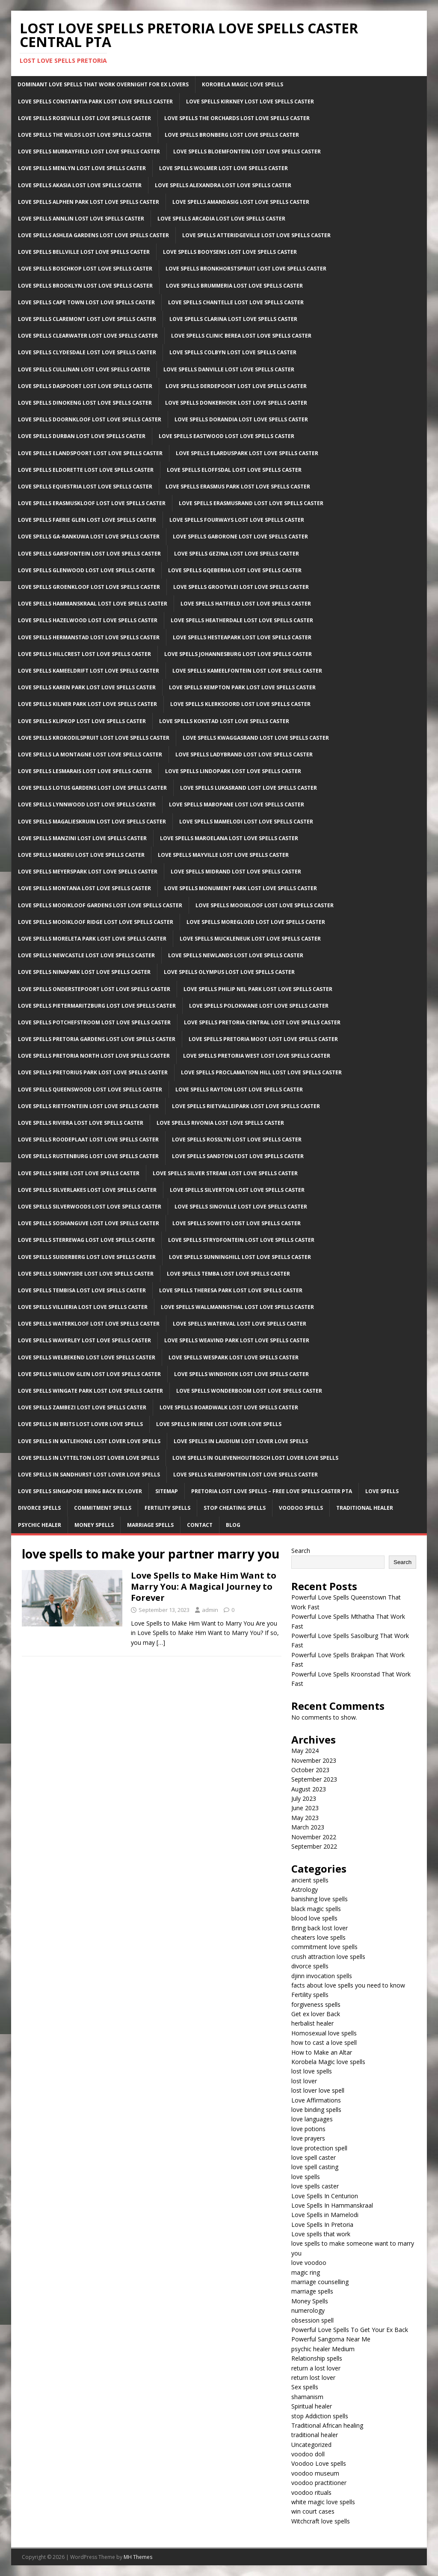  I want to click on Love Spells Eloffsdal Lost Love Spells Caster, so click(234, 469).